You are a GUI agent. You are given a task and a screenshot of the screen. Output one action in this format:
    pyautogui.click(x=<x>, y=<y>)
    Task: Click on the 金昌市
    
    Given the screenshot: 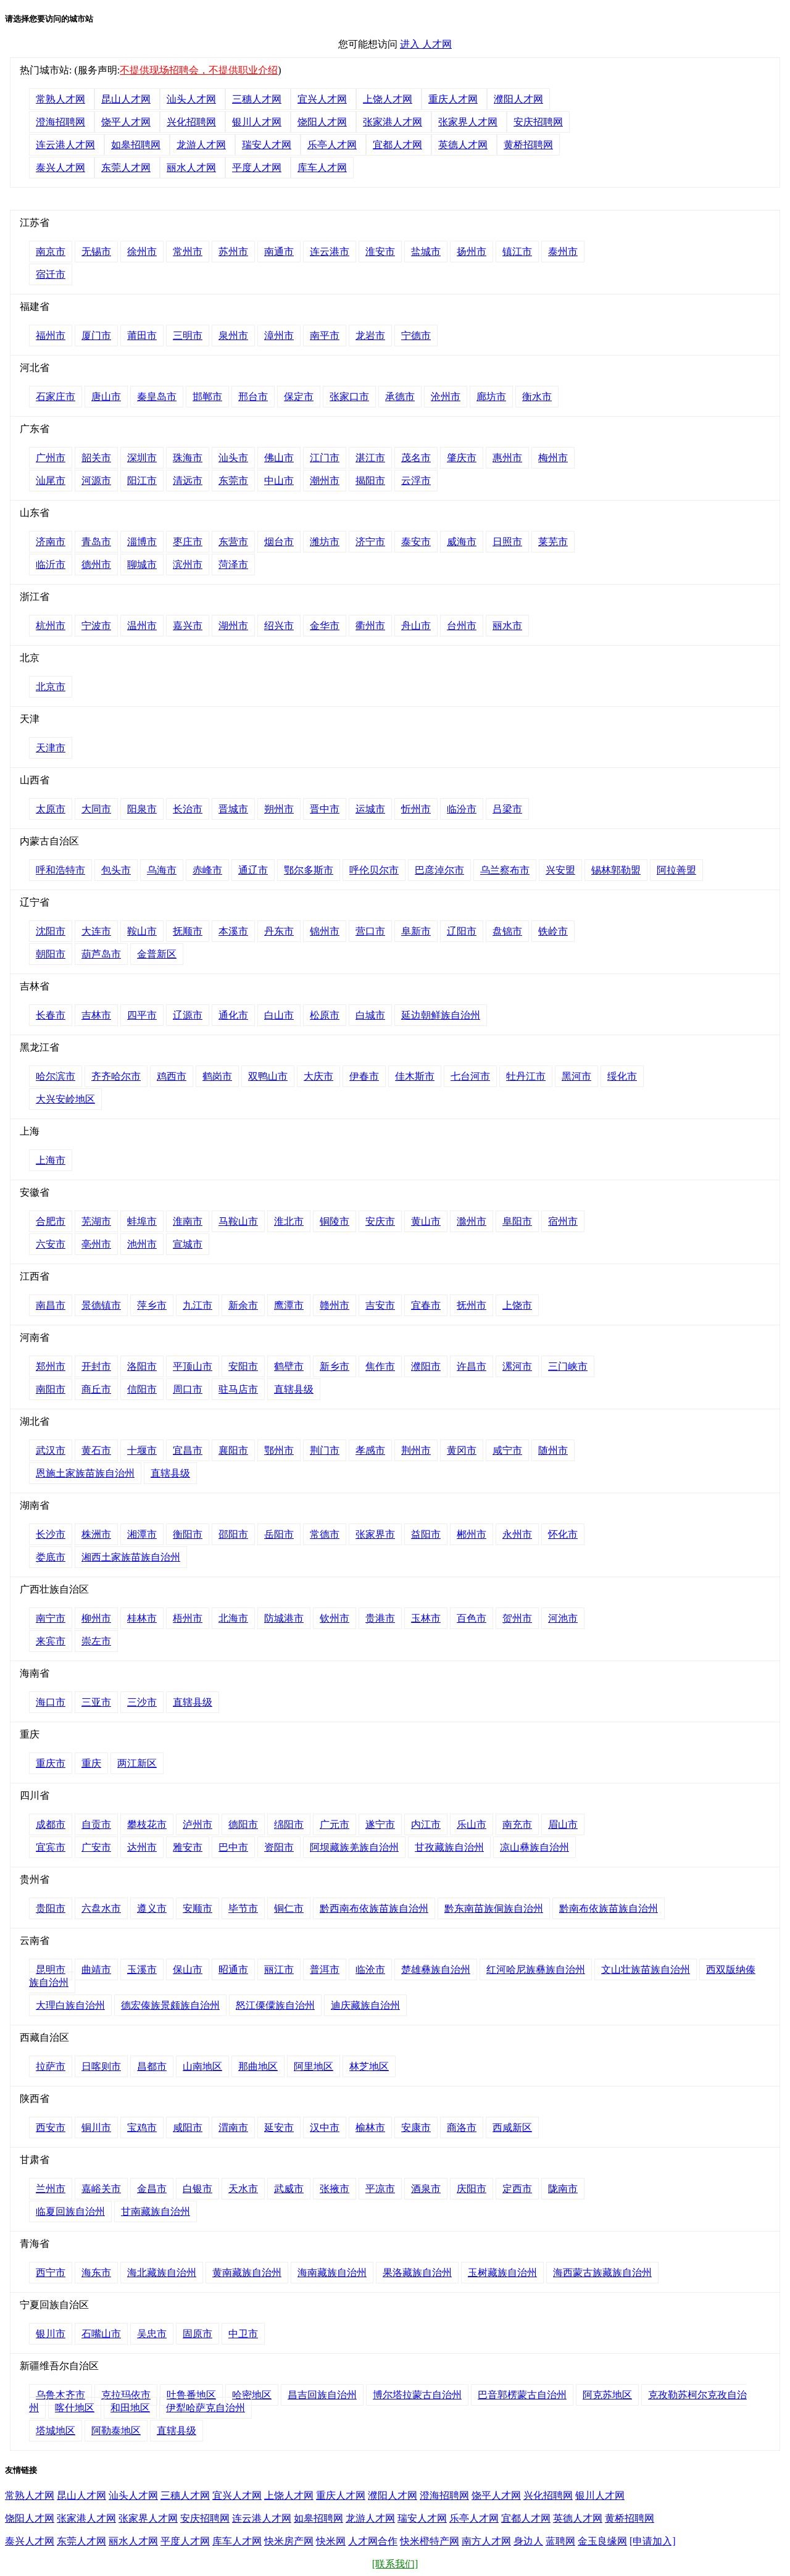 What is the action you would take?
    pyautogui.click(x=152, y=2188)
    